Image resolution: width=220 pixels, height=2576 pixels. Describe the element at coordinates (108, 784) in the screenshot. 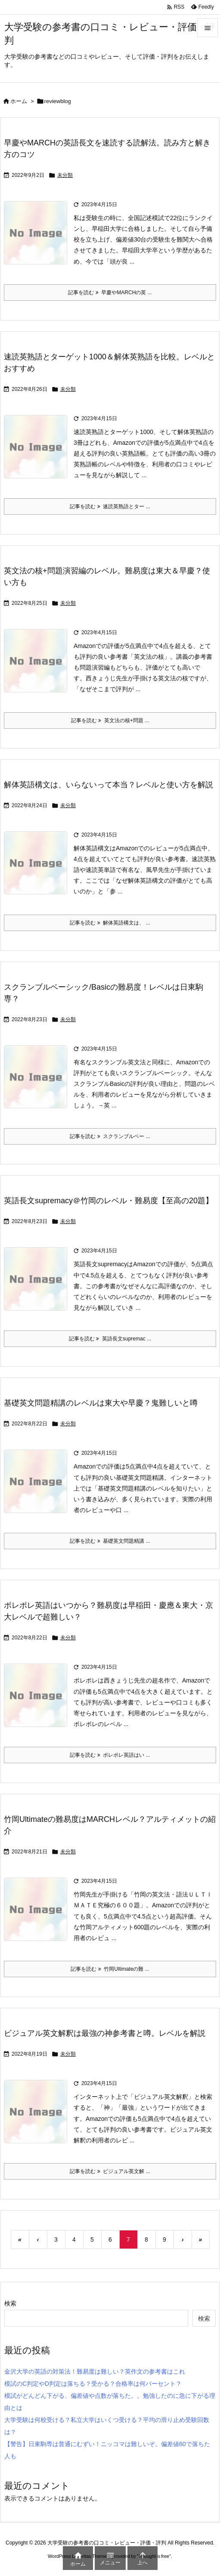

I see `解体英語構文は、いらないって本当？レベルと使い方を解説` at that location.